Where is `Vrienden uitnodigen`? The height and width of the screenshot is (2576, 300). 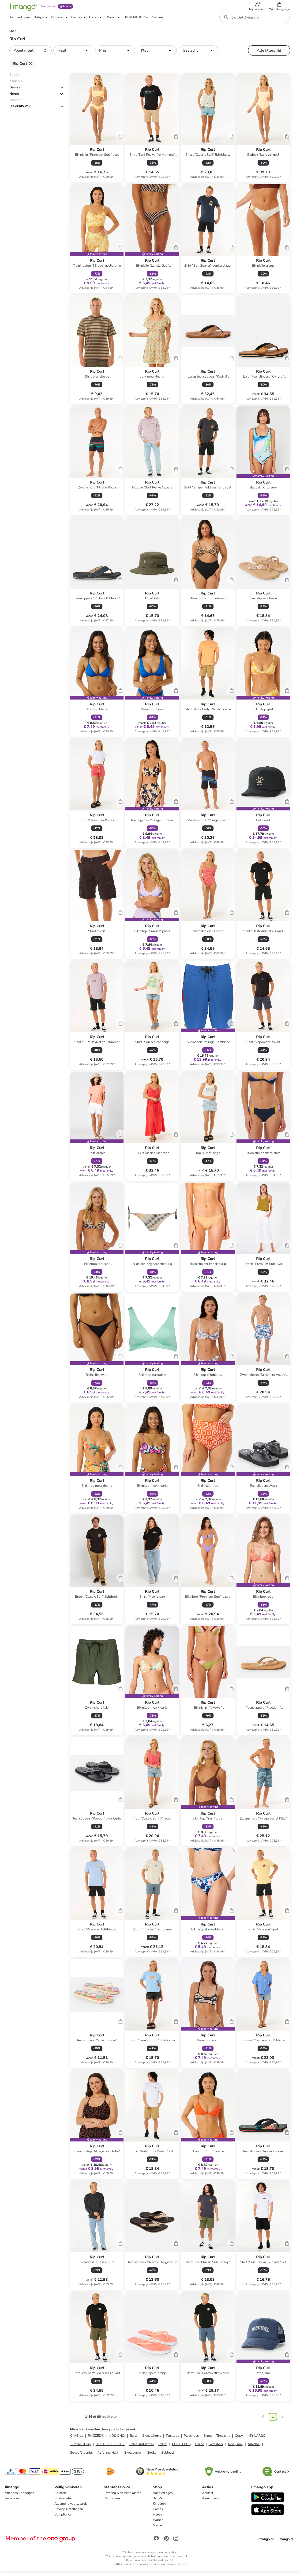
Vrienden uitnodigen is located at coordinates (20, 2497).